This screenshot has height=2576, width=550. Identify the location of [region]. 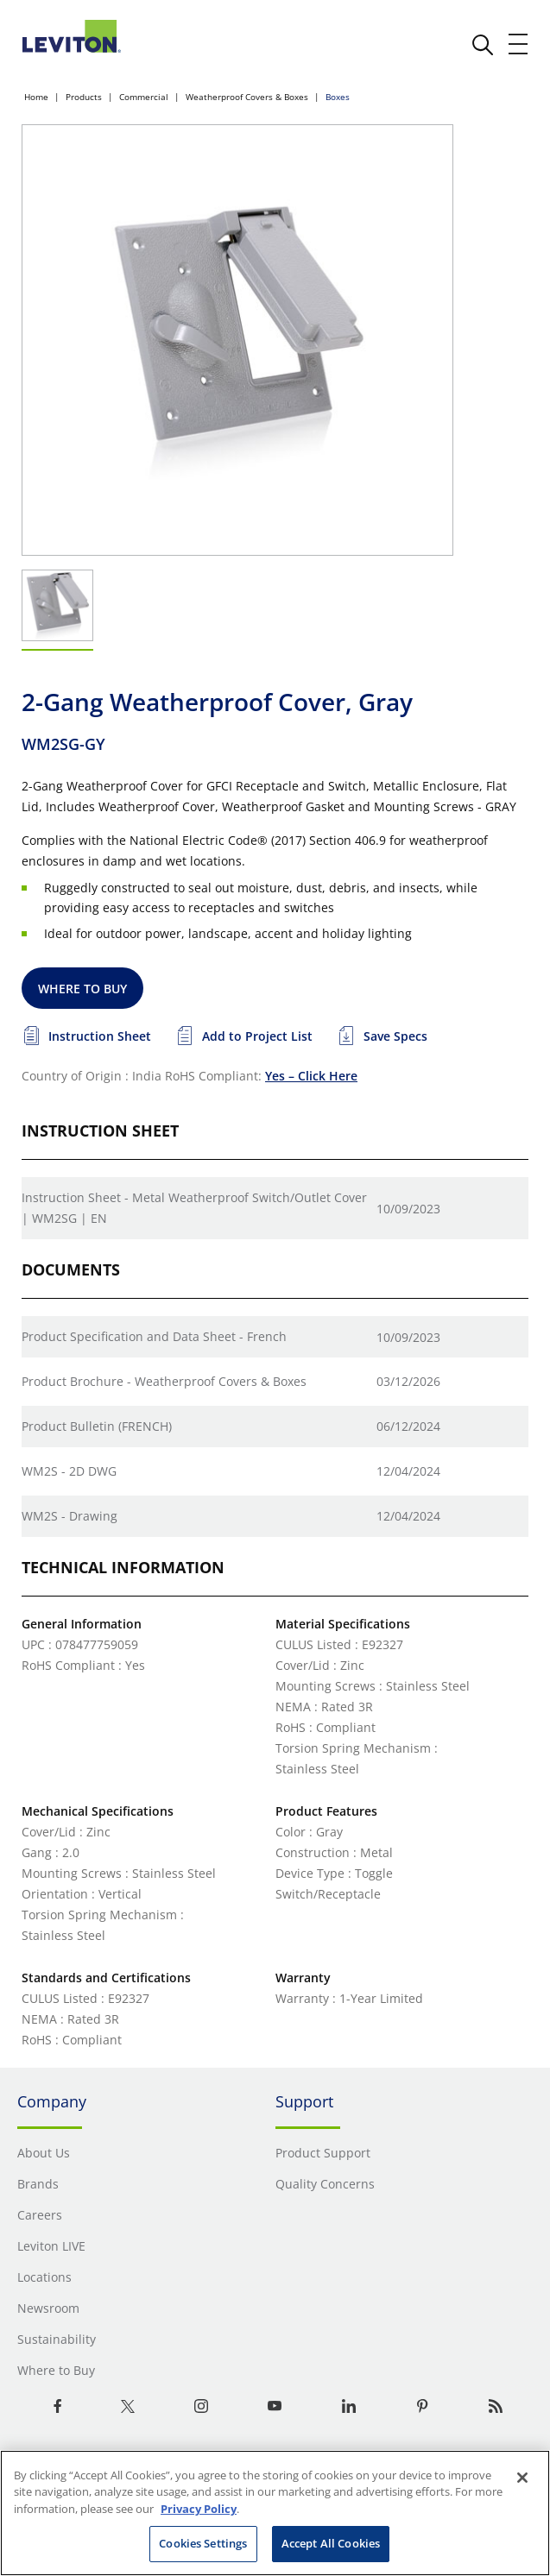
(275, 2513).